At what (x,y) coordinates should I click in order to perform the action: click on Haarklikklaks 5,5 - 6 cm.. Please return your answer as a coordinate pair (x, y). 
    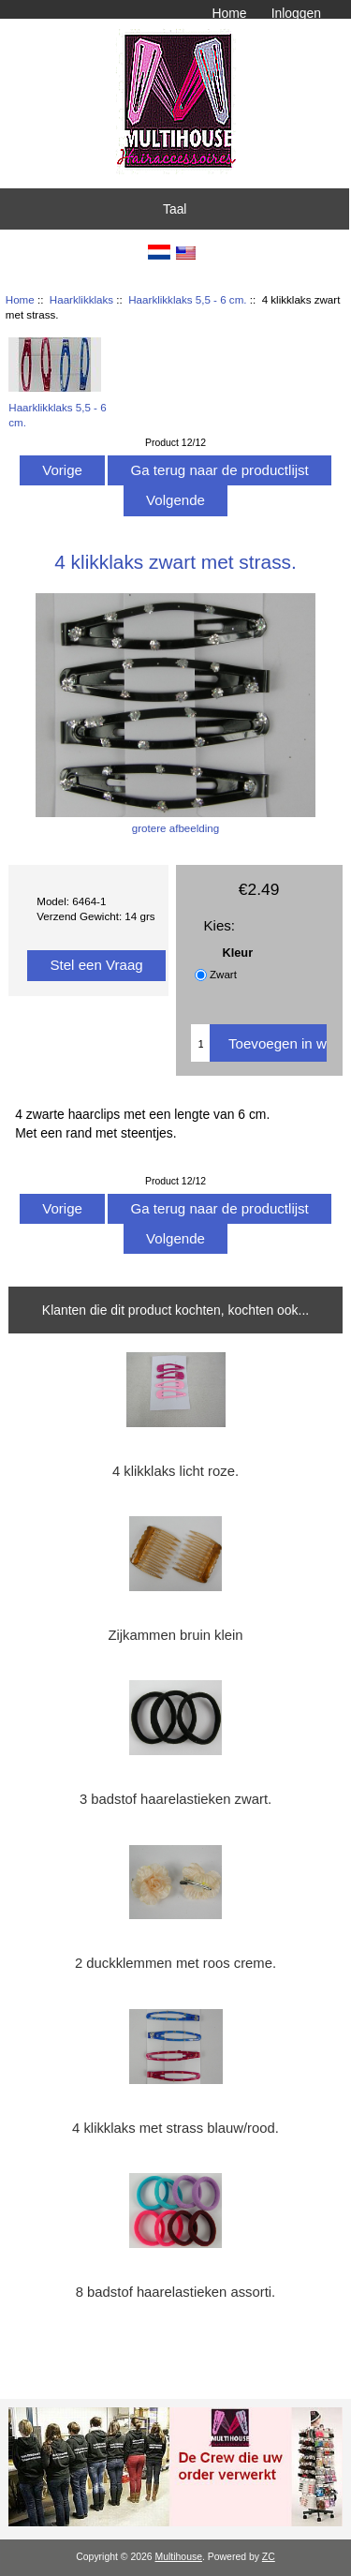
    Looking at the image, I should click on (187, 299).